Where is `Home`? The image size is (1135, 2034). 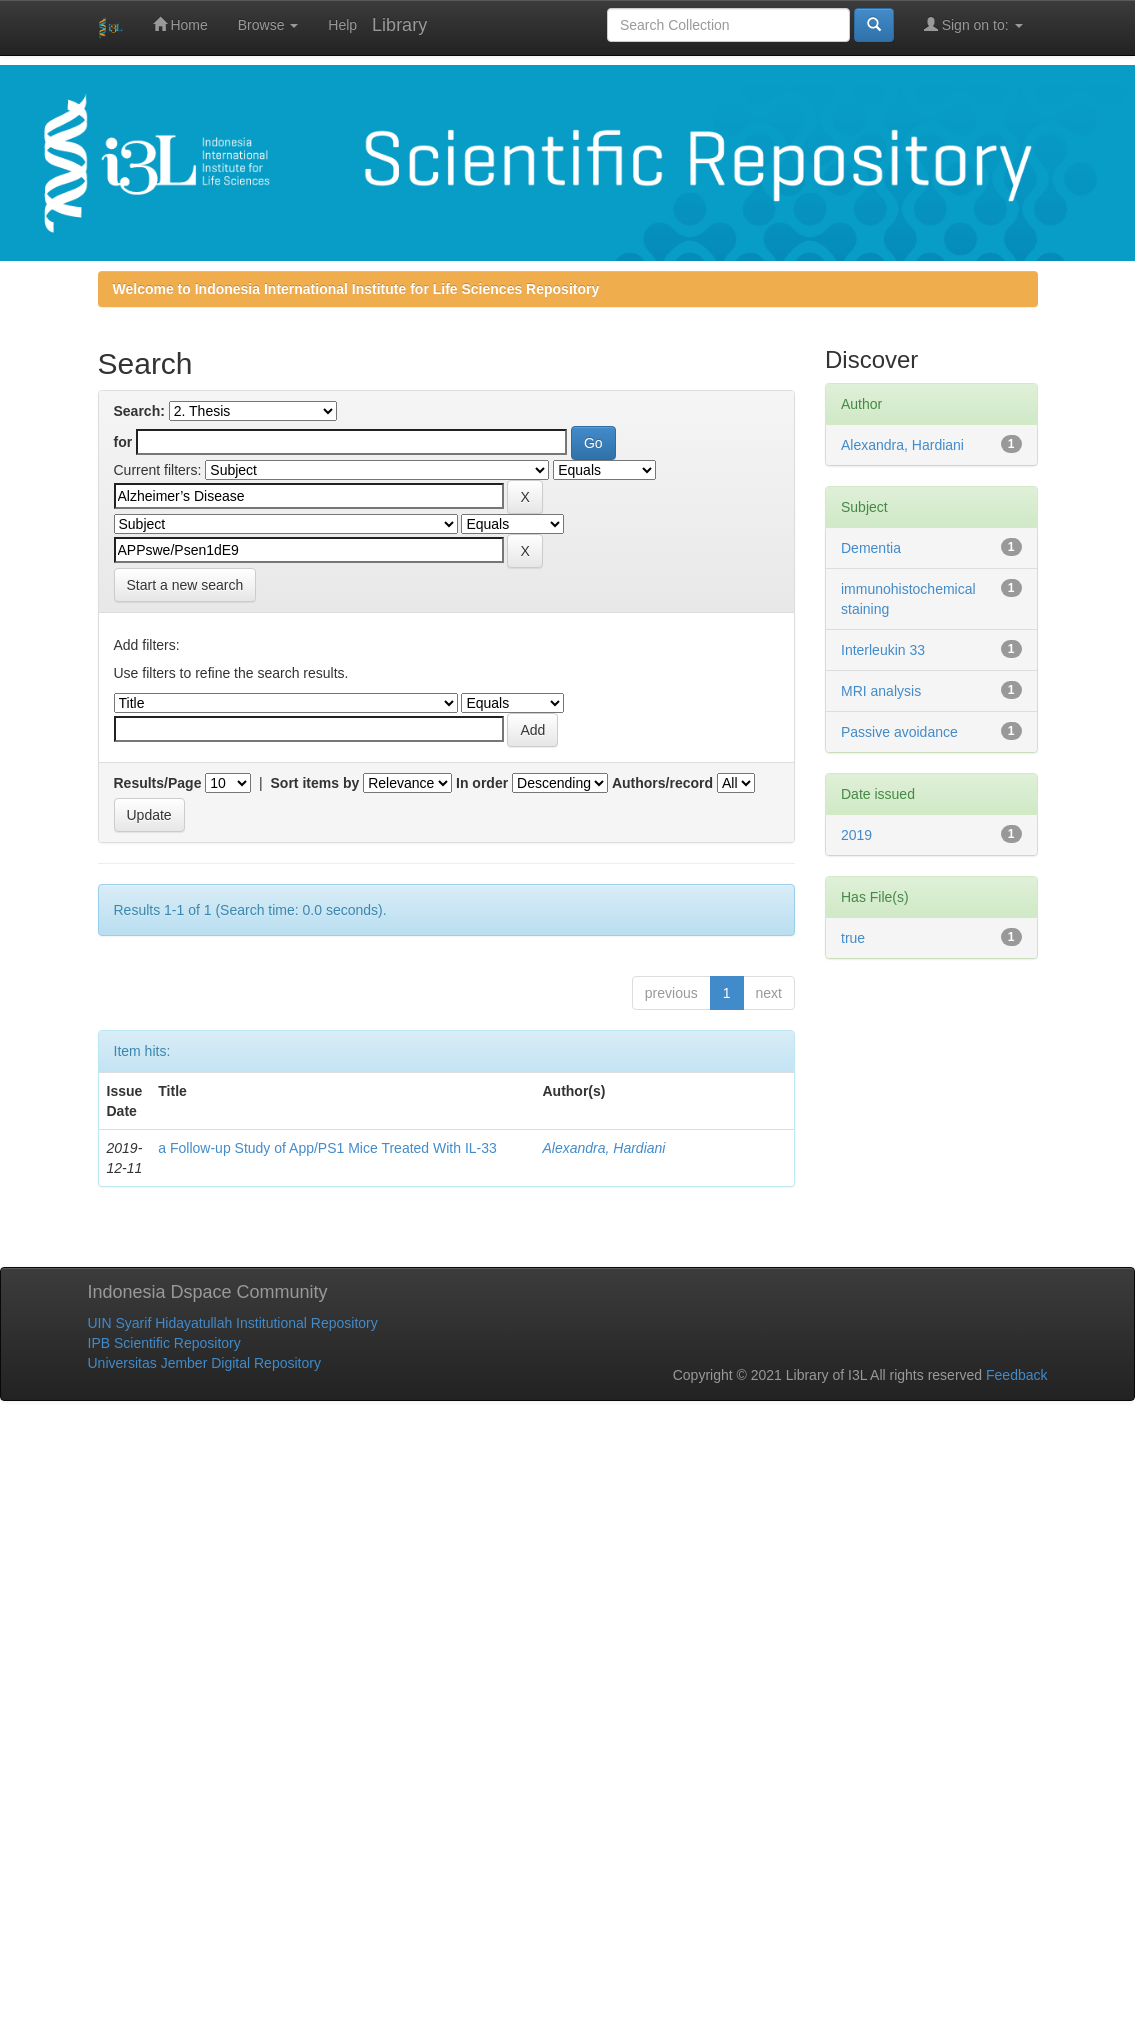
Home is located at coordinates (180, 24).